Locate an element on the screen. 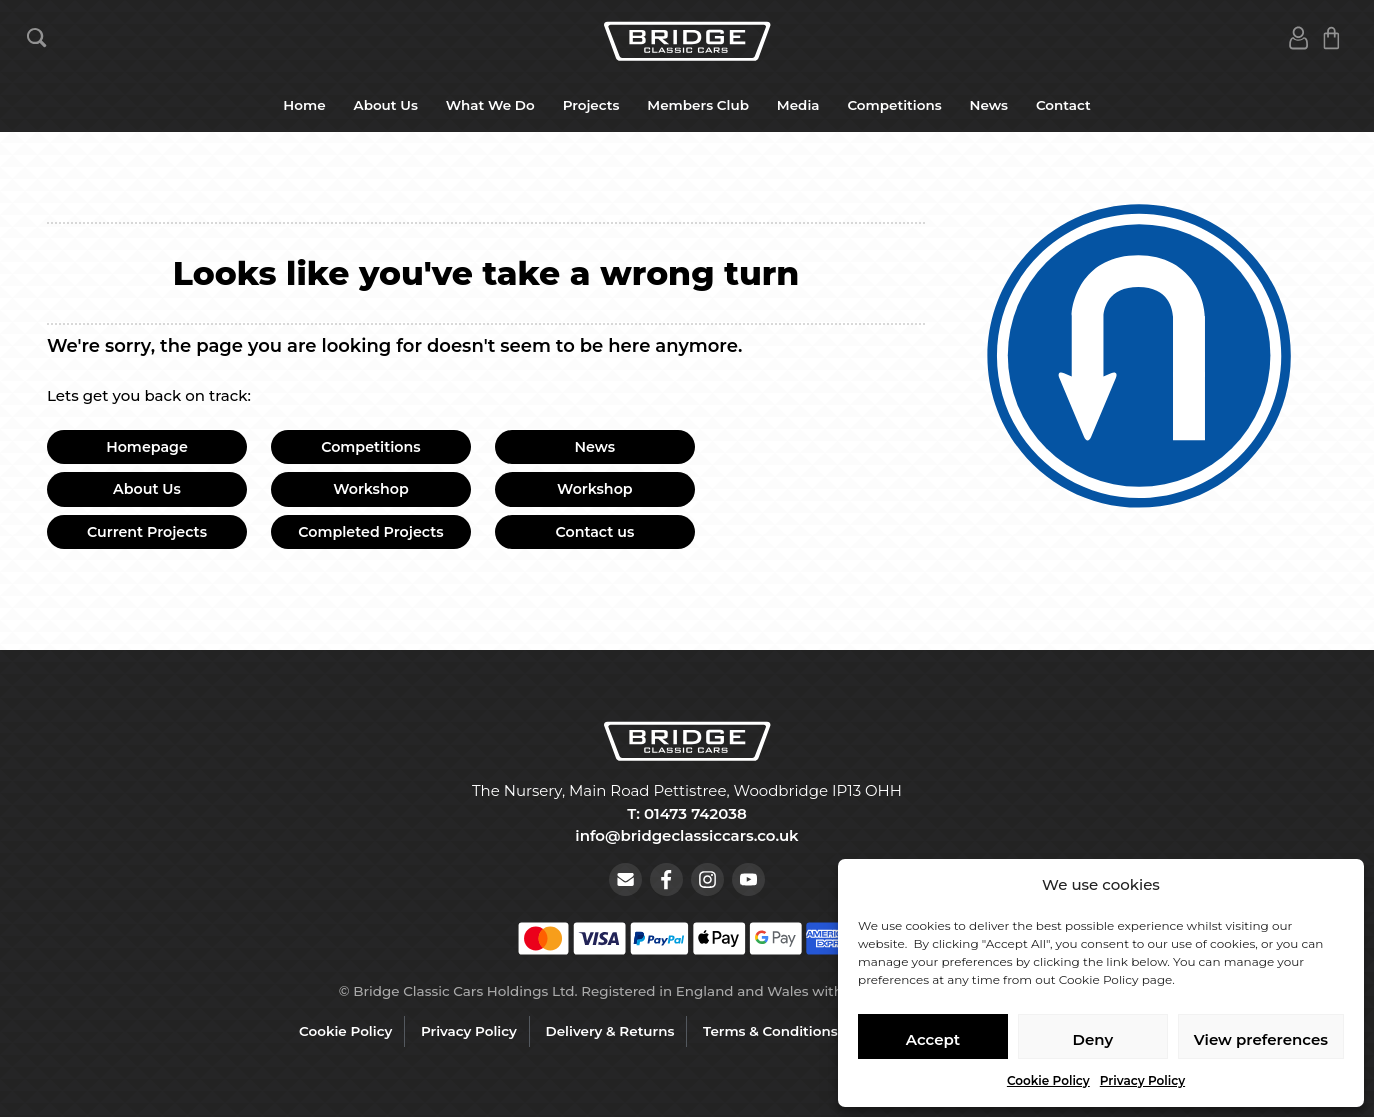 Image resolution: width=1374 pixels, height=1117 pixels. info@bridgeclassiccars.co.uk is located at coordinates (686, 835).